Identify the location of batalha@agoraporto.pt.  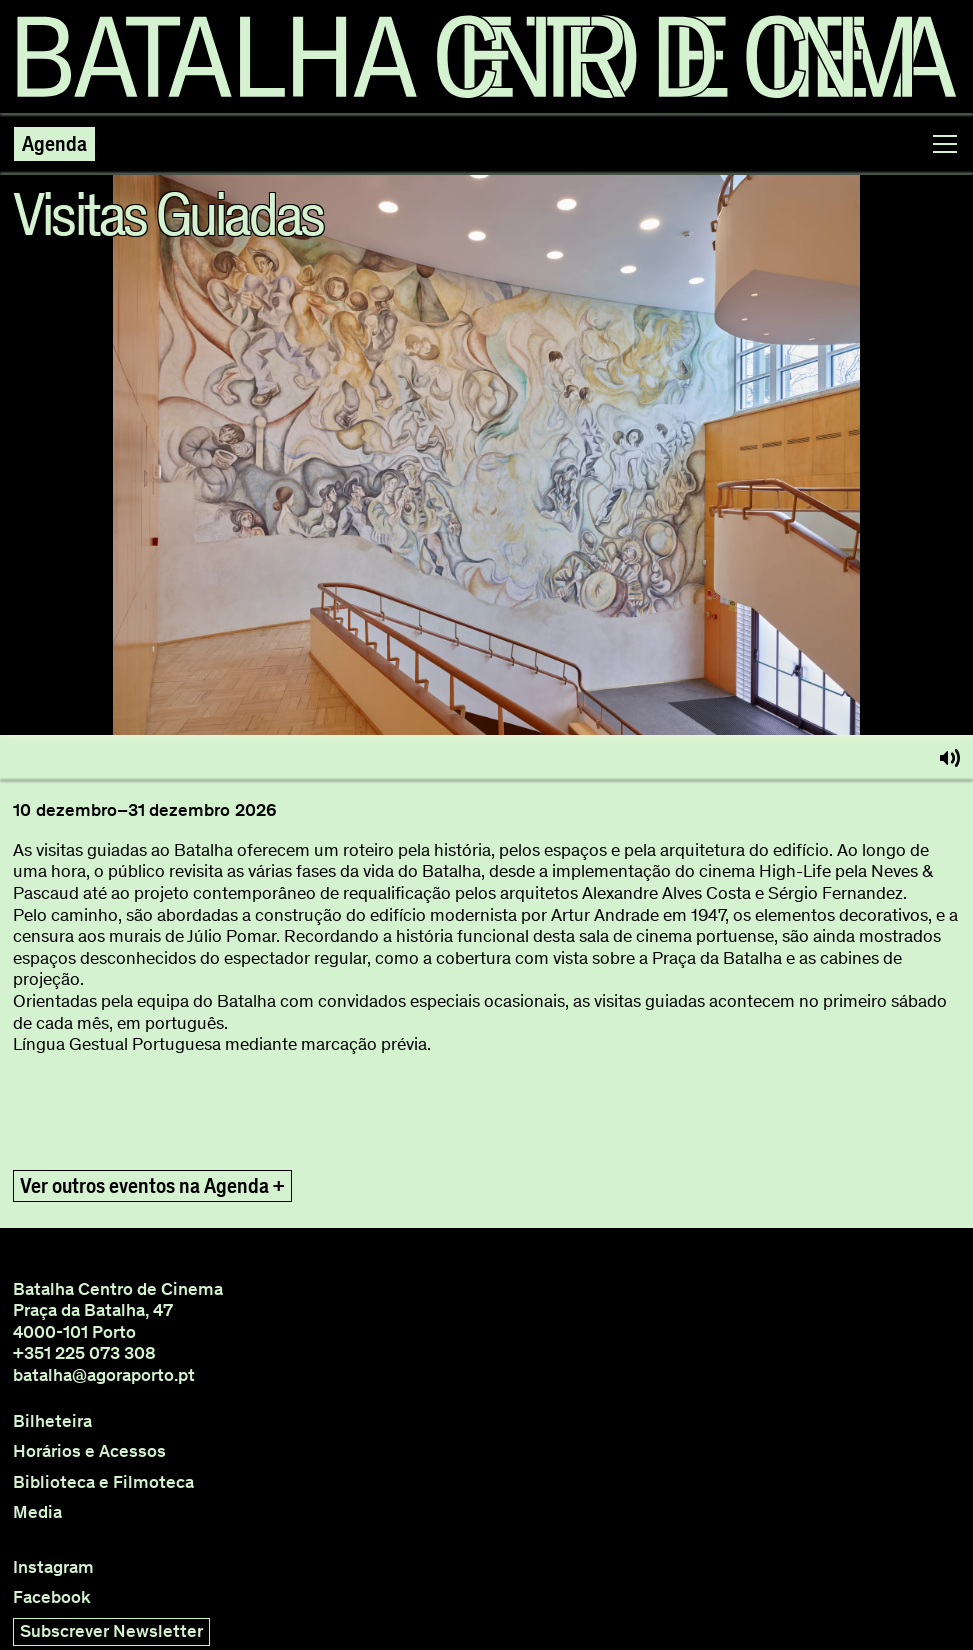
(104, 1375).